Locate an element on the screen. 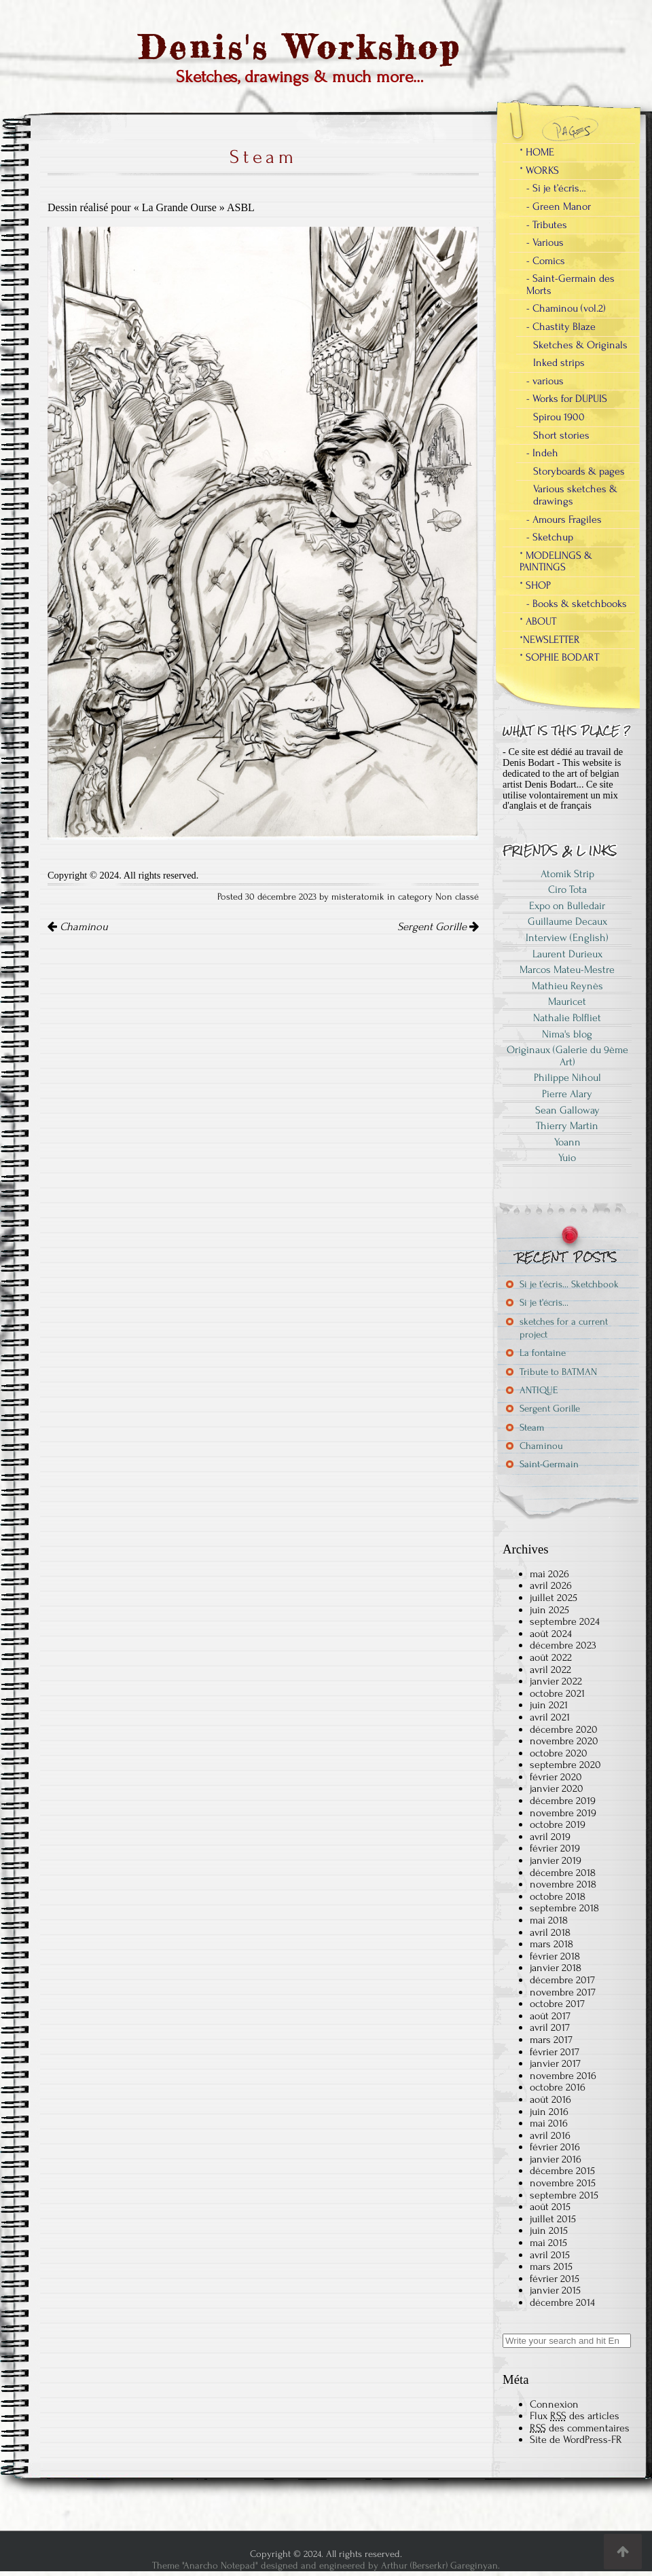  Nathalie Polfliet is located at coordinates (567, 1018).